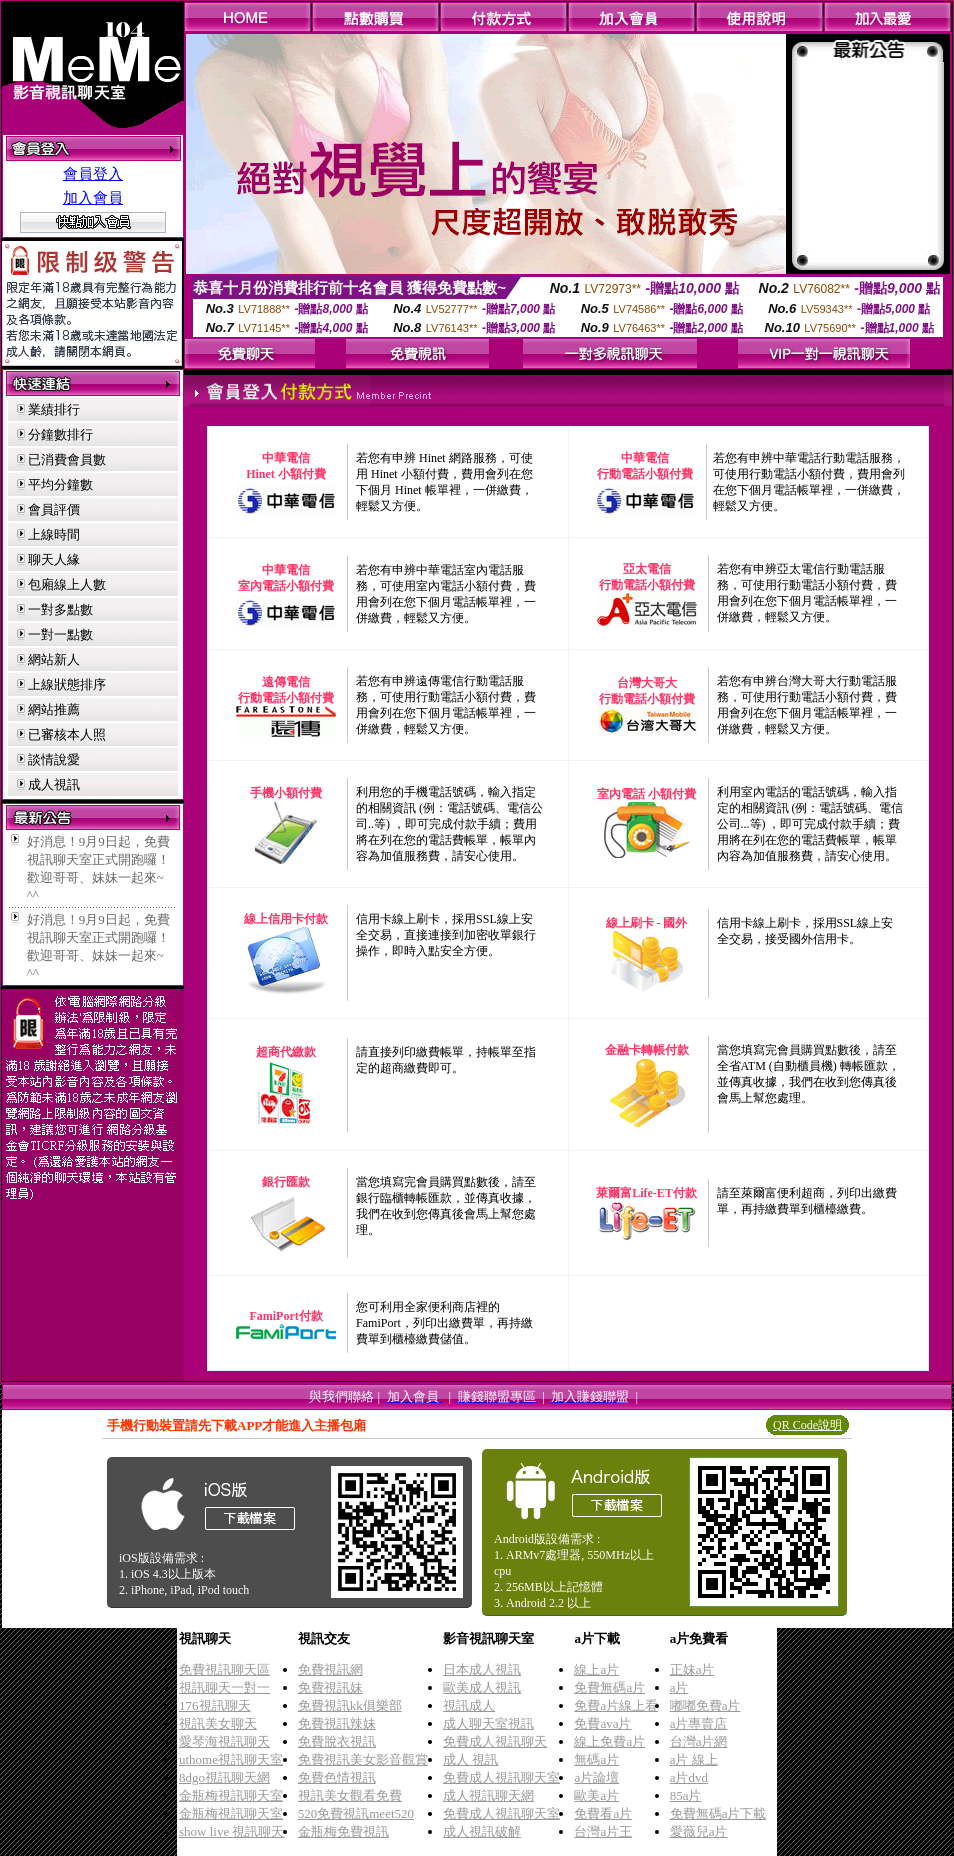 This screenshot has height=1856, width=954. Describe the element at coordinates (224, 1777) in the screenshot. I see `8dgo視訊聊天網` at that location.